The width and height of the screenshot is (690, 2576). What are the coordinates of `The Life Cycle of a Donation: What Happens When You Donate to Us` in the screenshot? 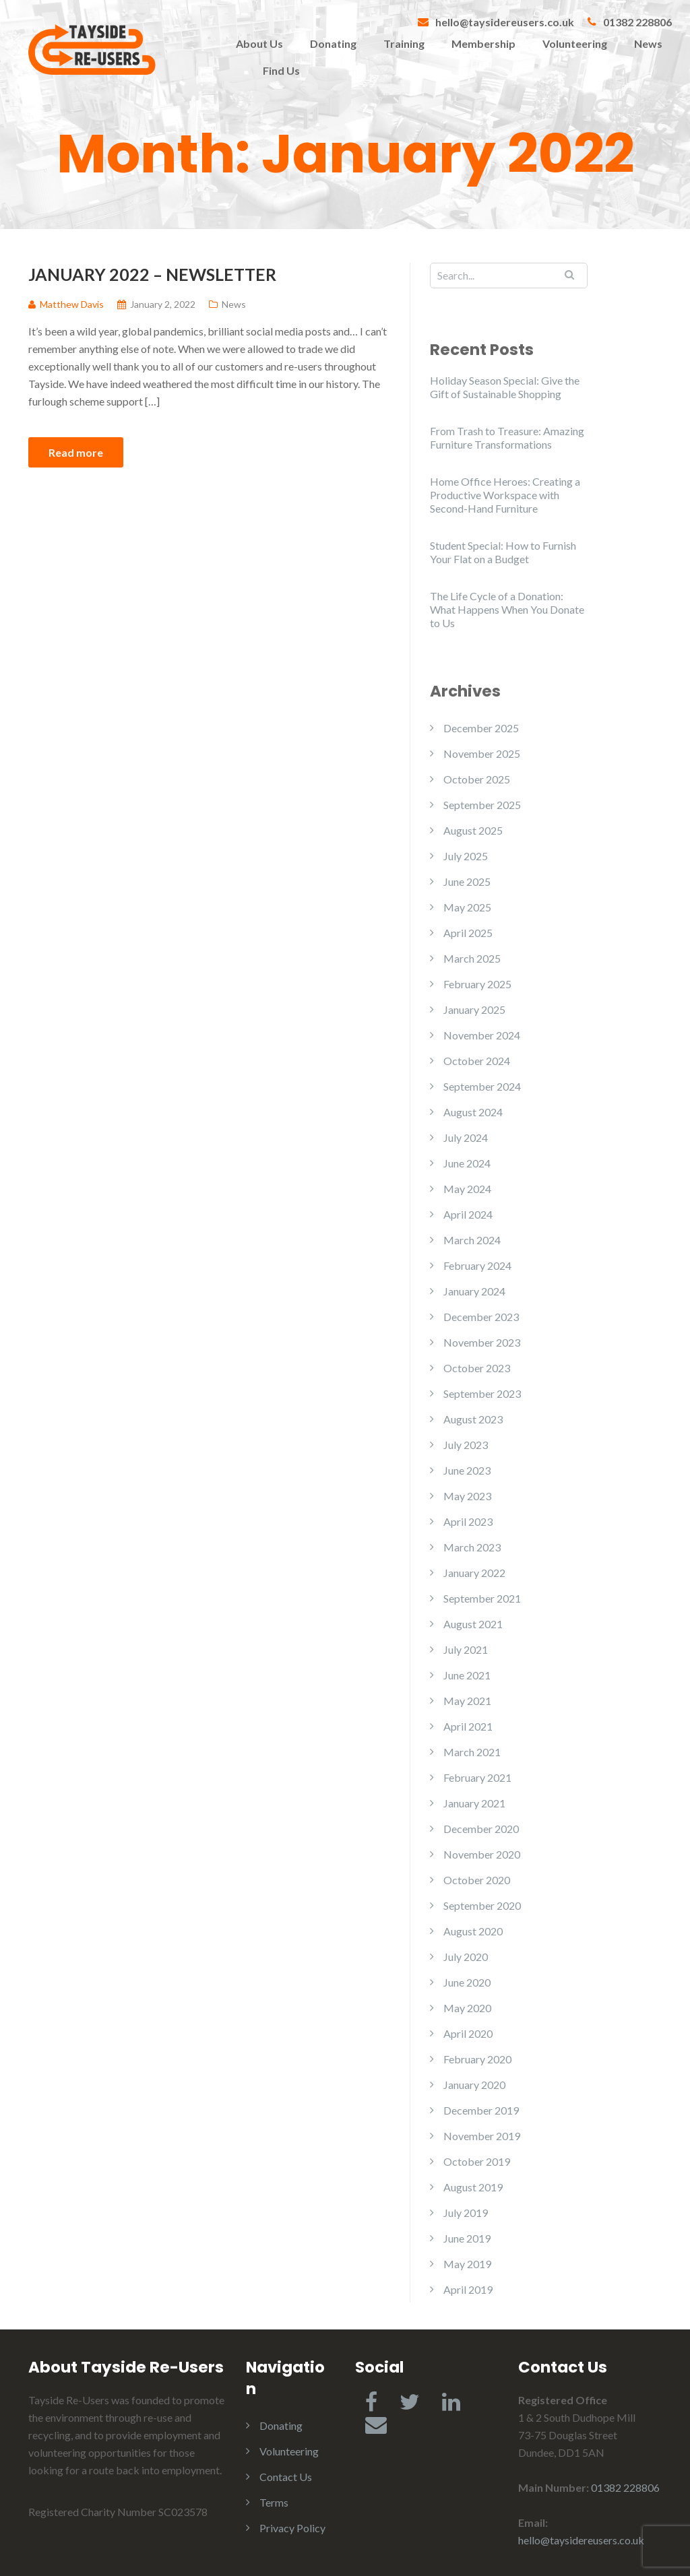 It's located at (507, 609).